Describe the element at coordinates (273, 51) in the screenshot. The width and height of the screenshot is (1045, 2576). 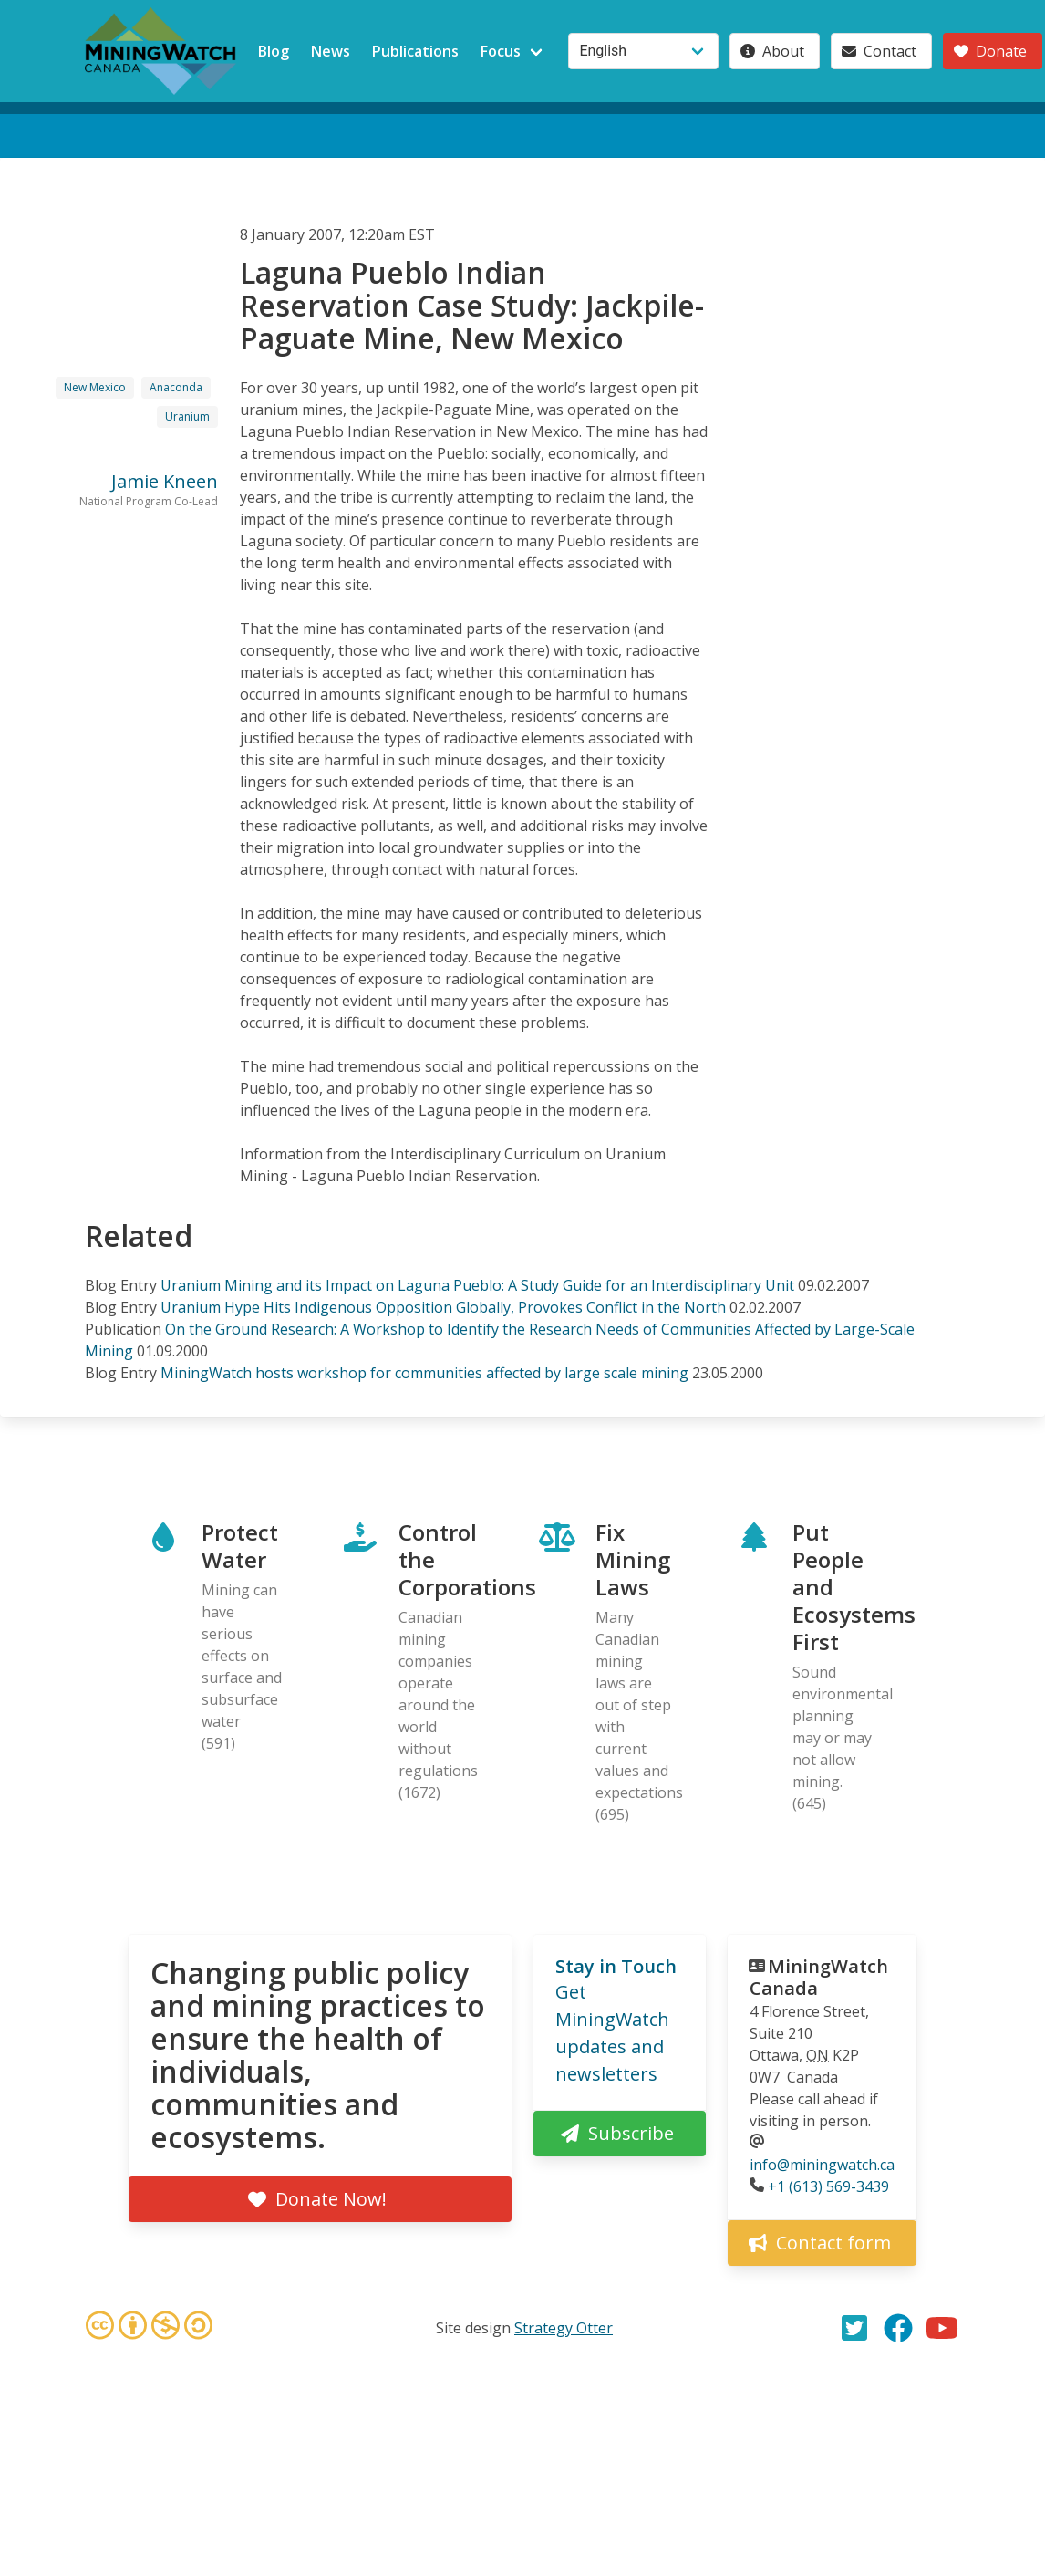
I see `Blog` at that location.